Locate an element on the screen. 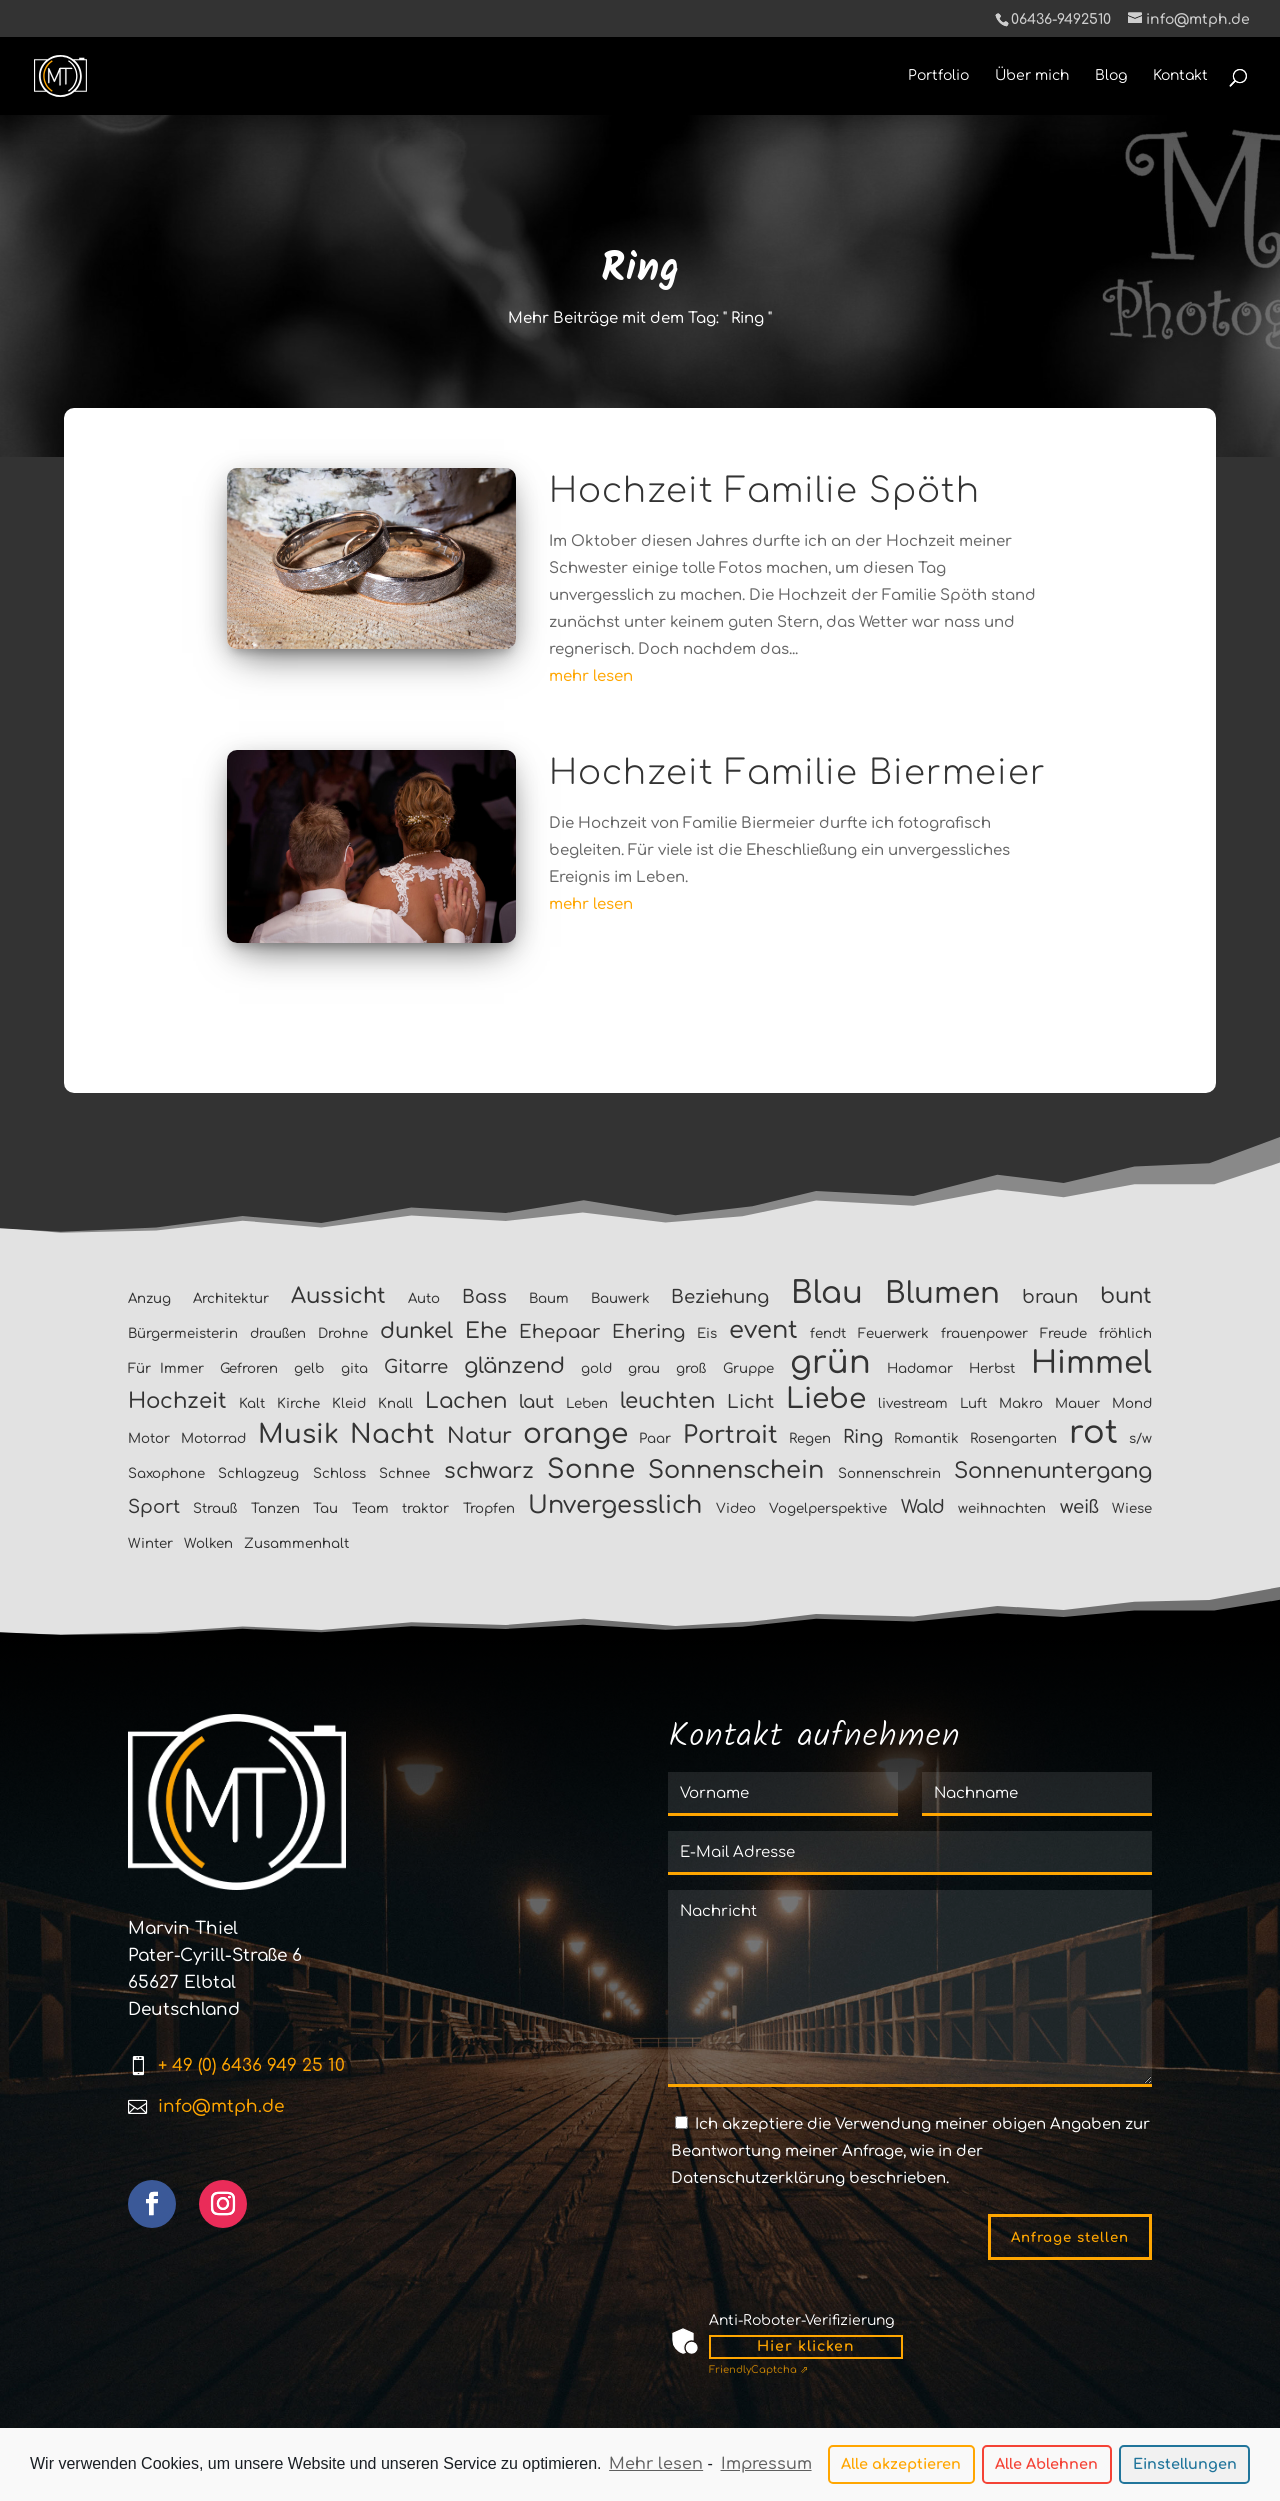  Tropfen [Tropfen (1 Eintrag)] is located at coordinates (489, 1508).